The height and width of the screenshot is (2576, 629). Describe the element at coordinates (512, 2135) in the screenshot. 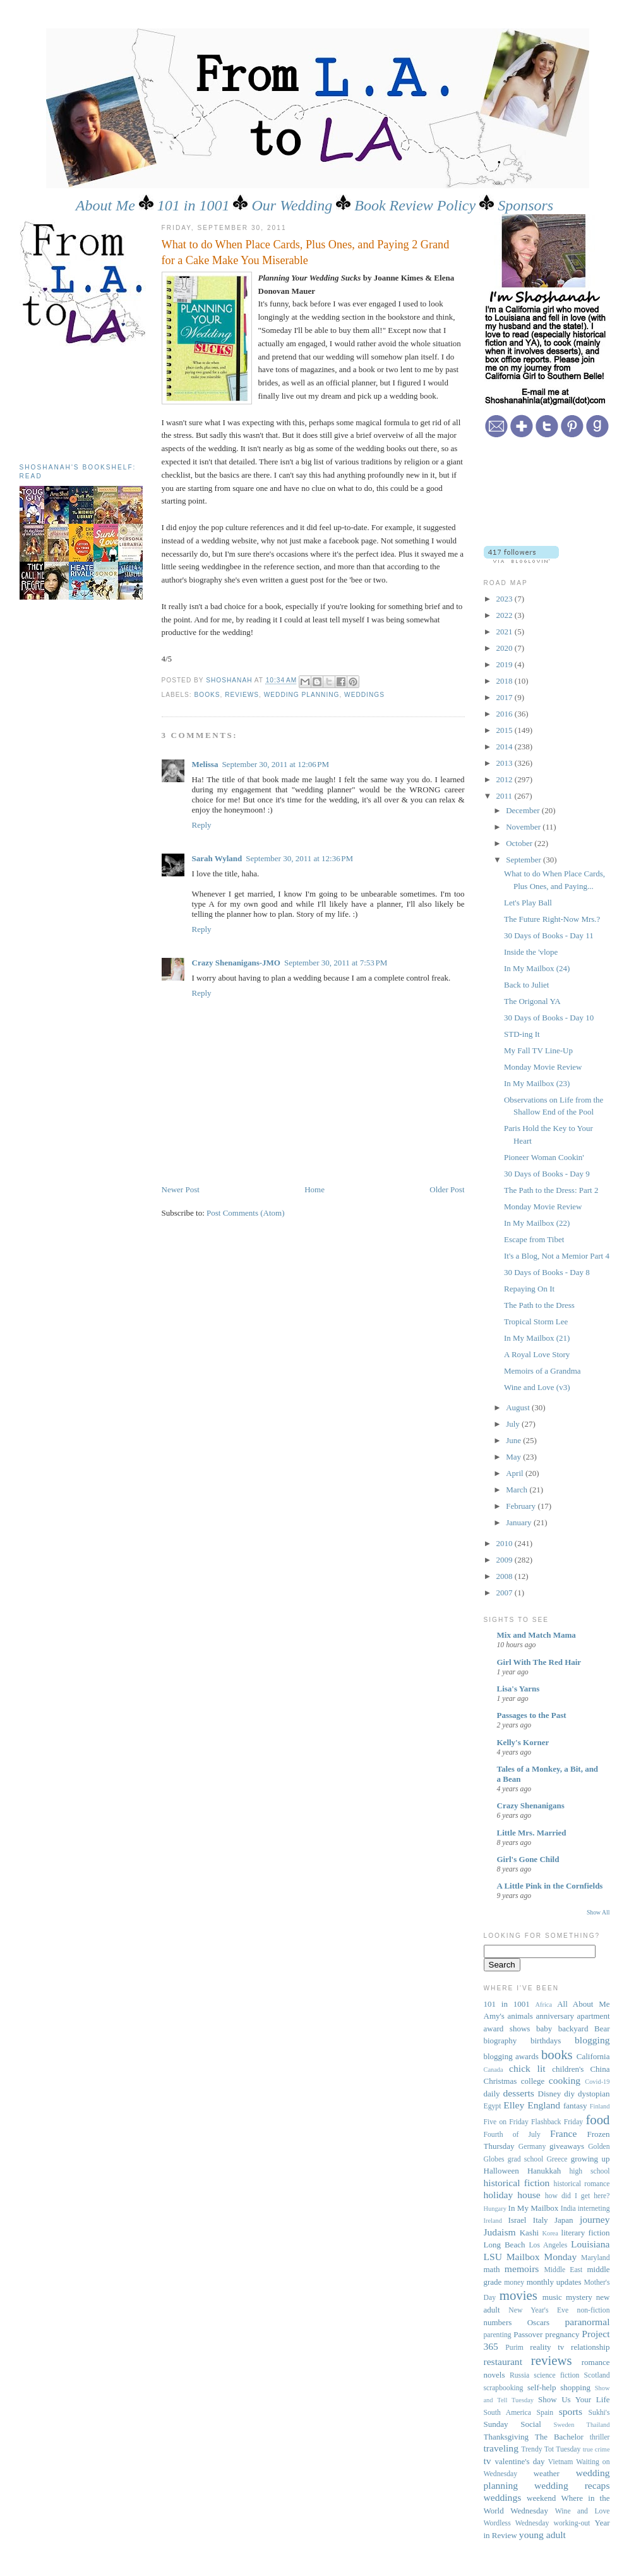

I see `Fourth of July` at that location.